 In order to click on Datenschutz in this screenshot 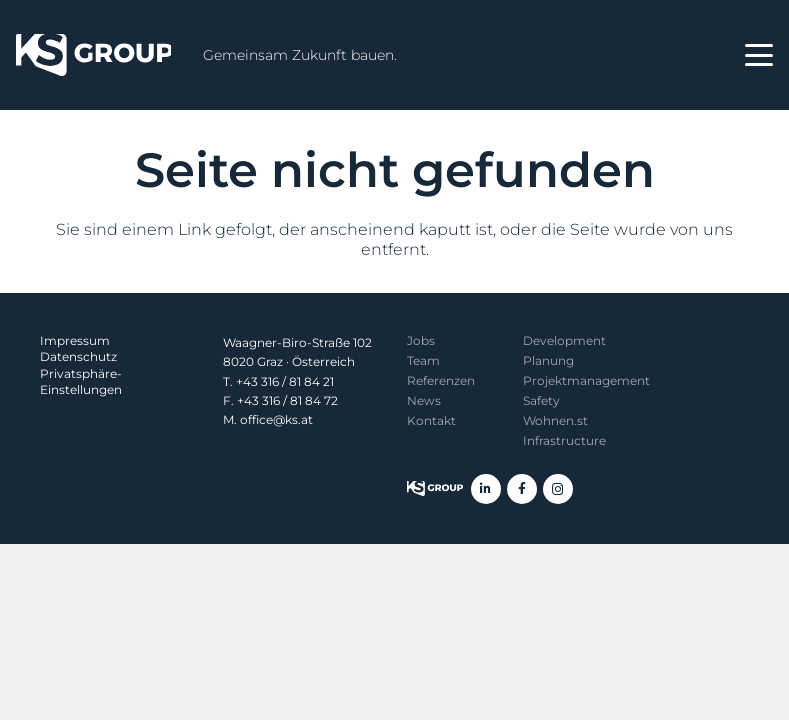, I will do `click(78, 356)`.